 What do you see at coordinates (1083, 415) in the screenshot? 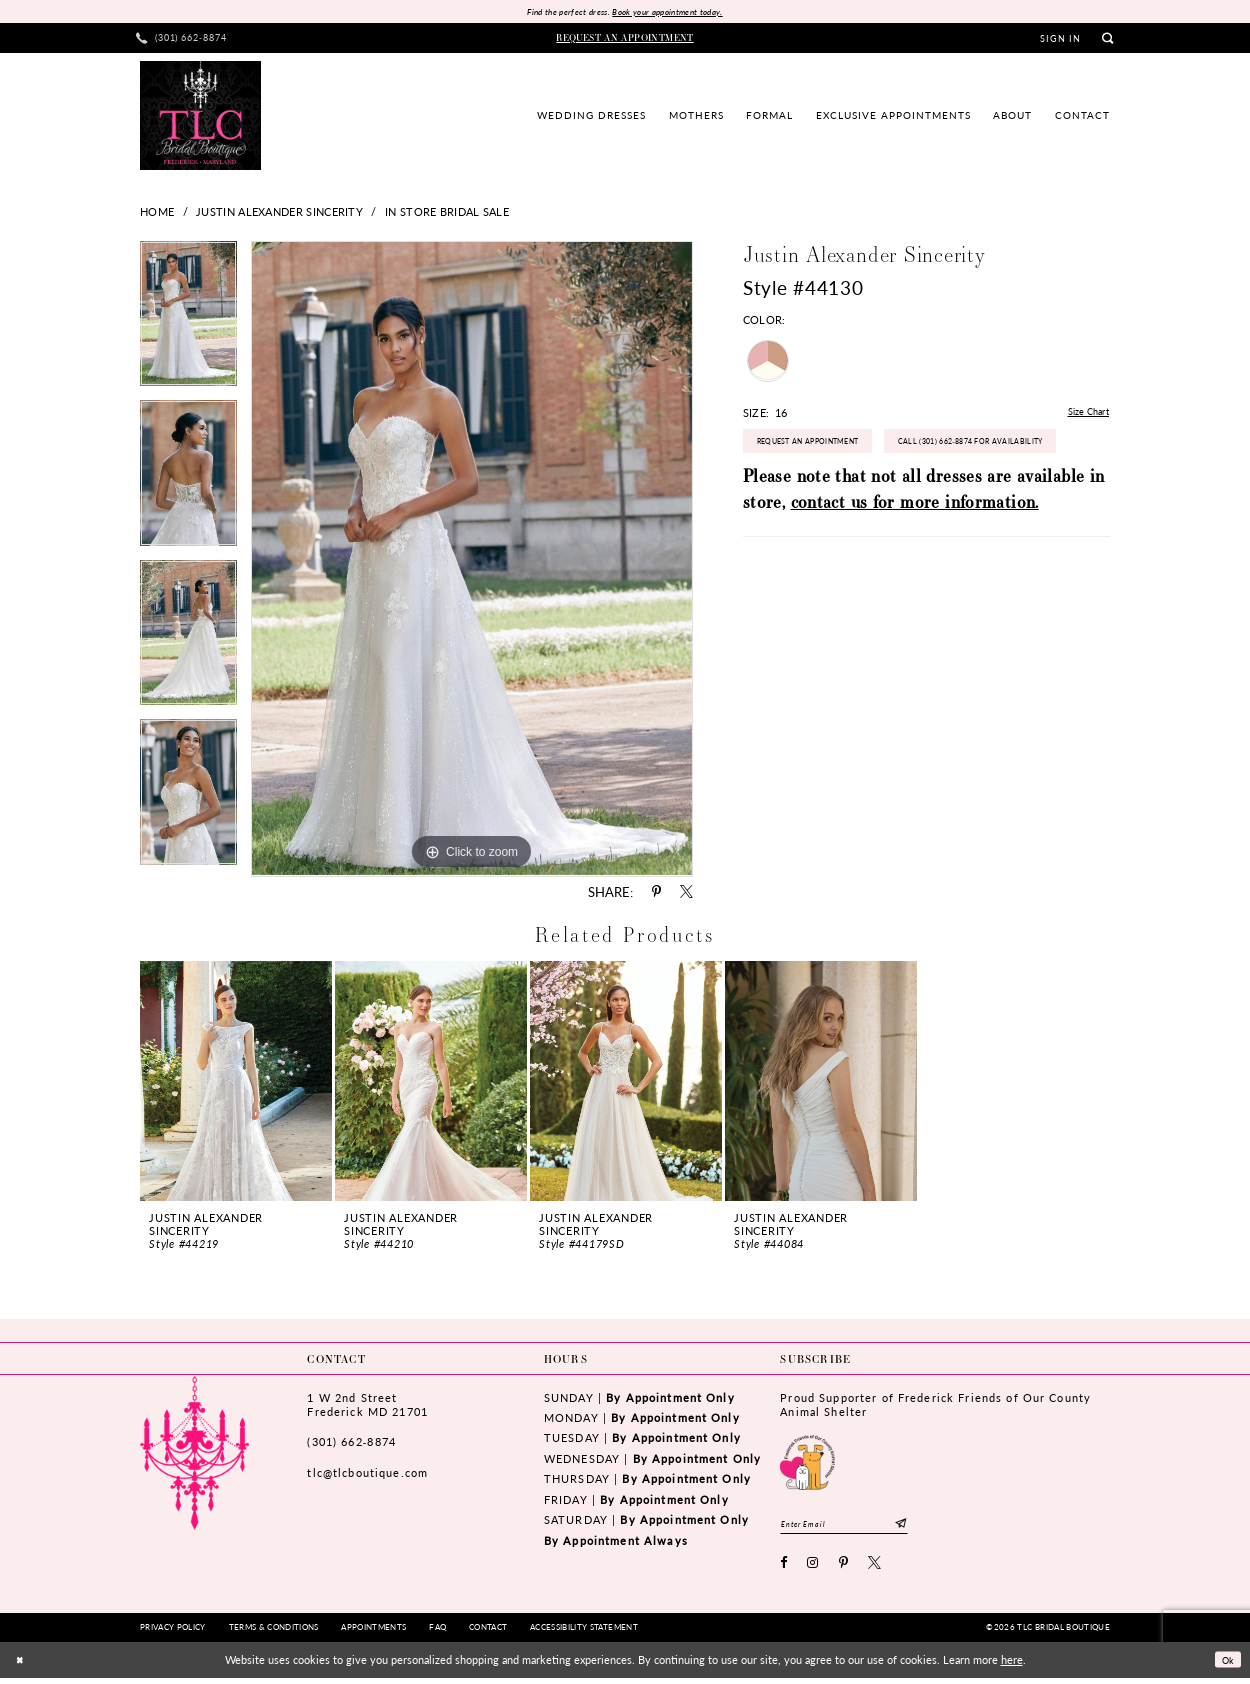
I see `Size Chart [button]` at bounding box center [1083, 415].